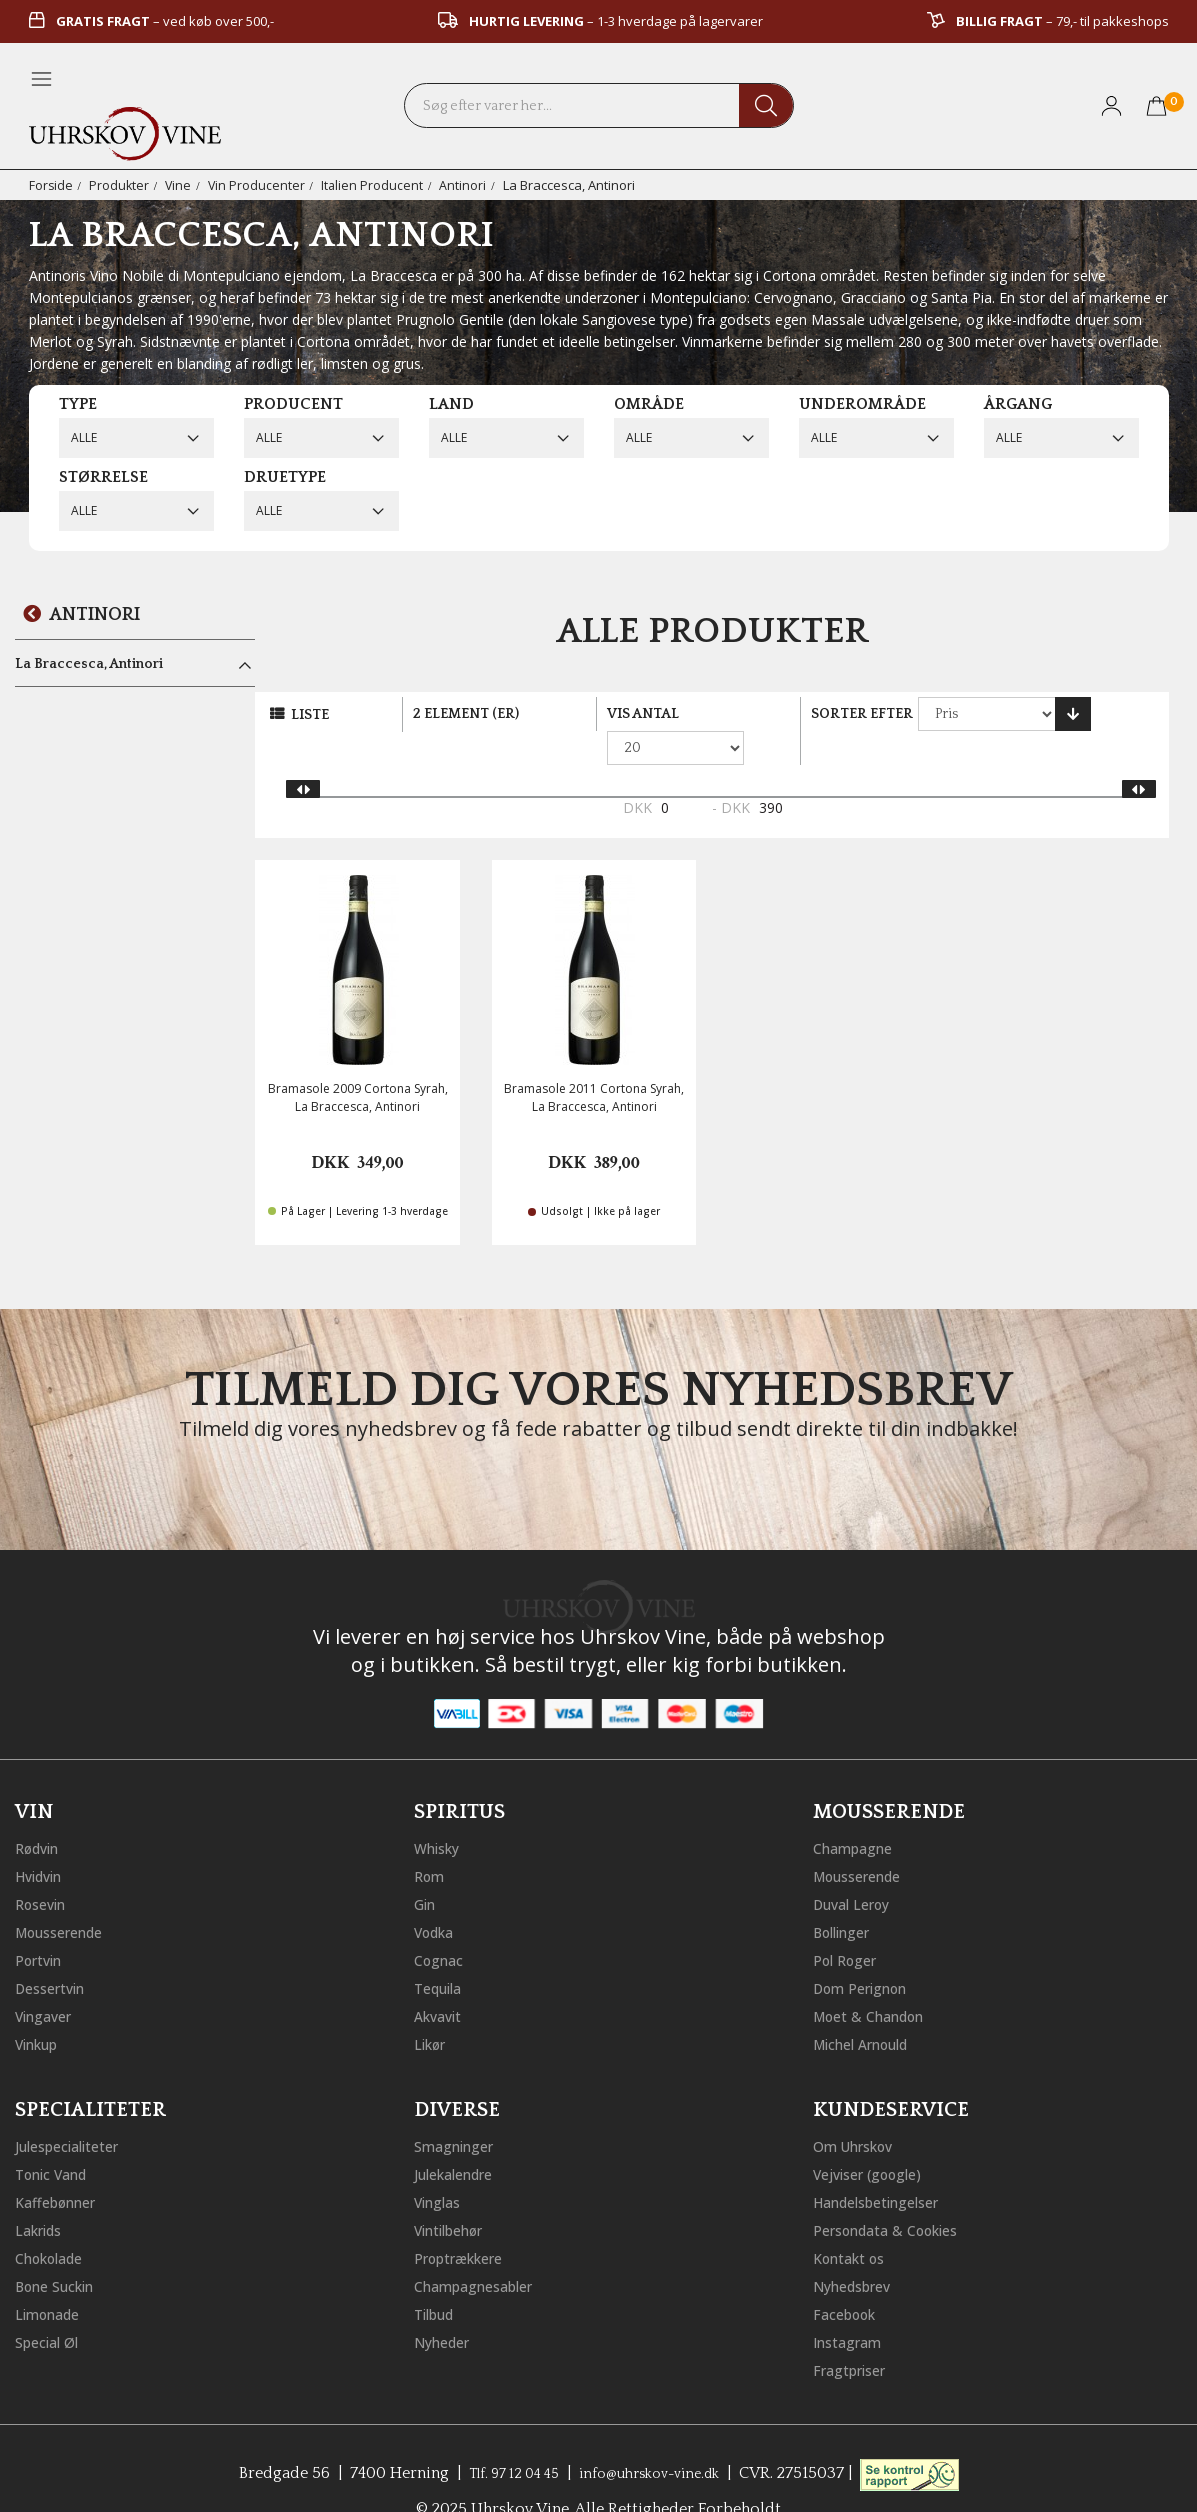  Describe the element at coordinates (432, 1840) in the screenshot. I see `Rom` at that location.